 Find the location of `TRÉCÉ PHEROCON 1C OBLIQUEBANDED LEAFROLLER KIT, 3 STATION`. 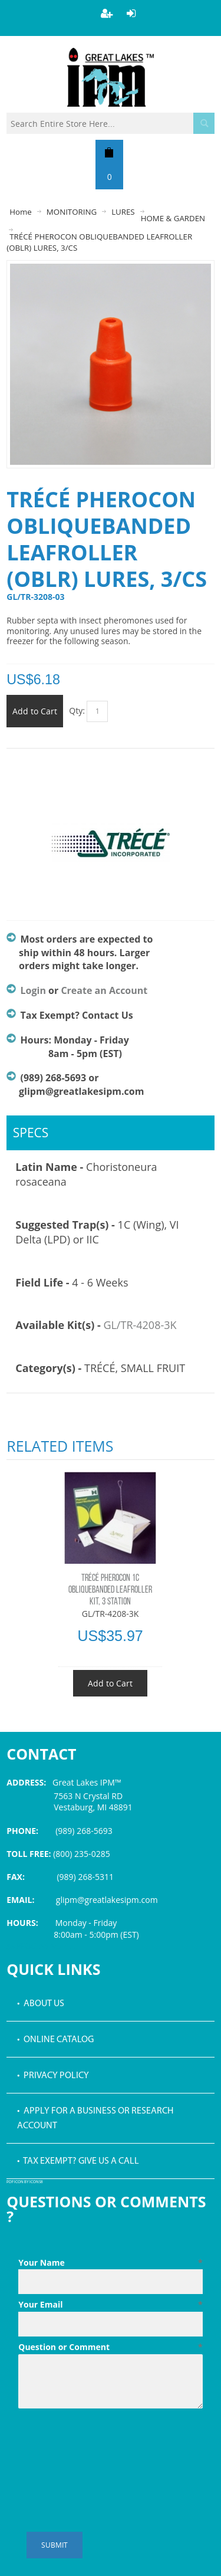

TRÉCÉ PHEROCON 1C OBLIQUEBANDED LEAFROLLER KIT, 3 STATION is located at coordinates (110, 1590).